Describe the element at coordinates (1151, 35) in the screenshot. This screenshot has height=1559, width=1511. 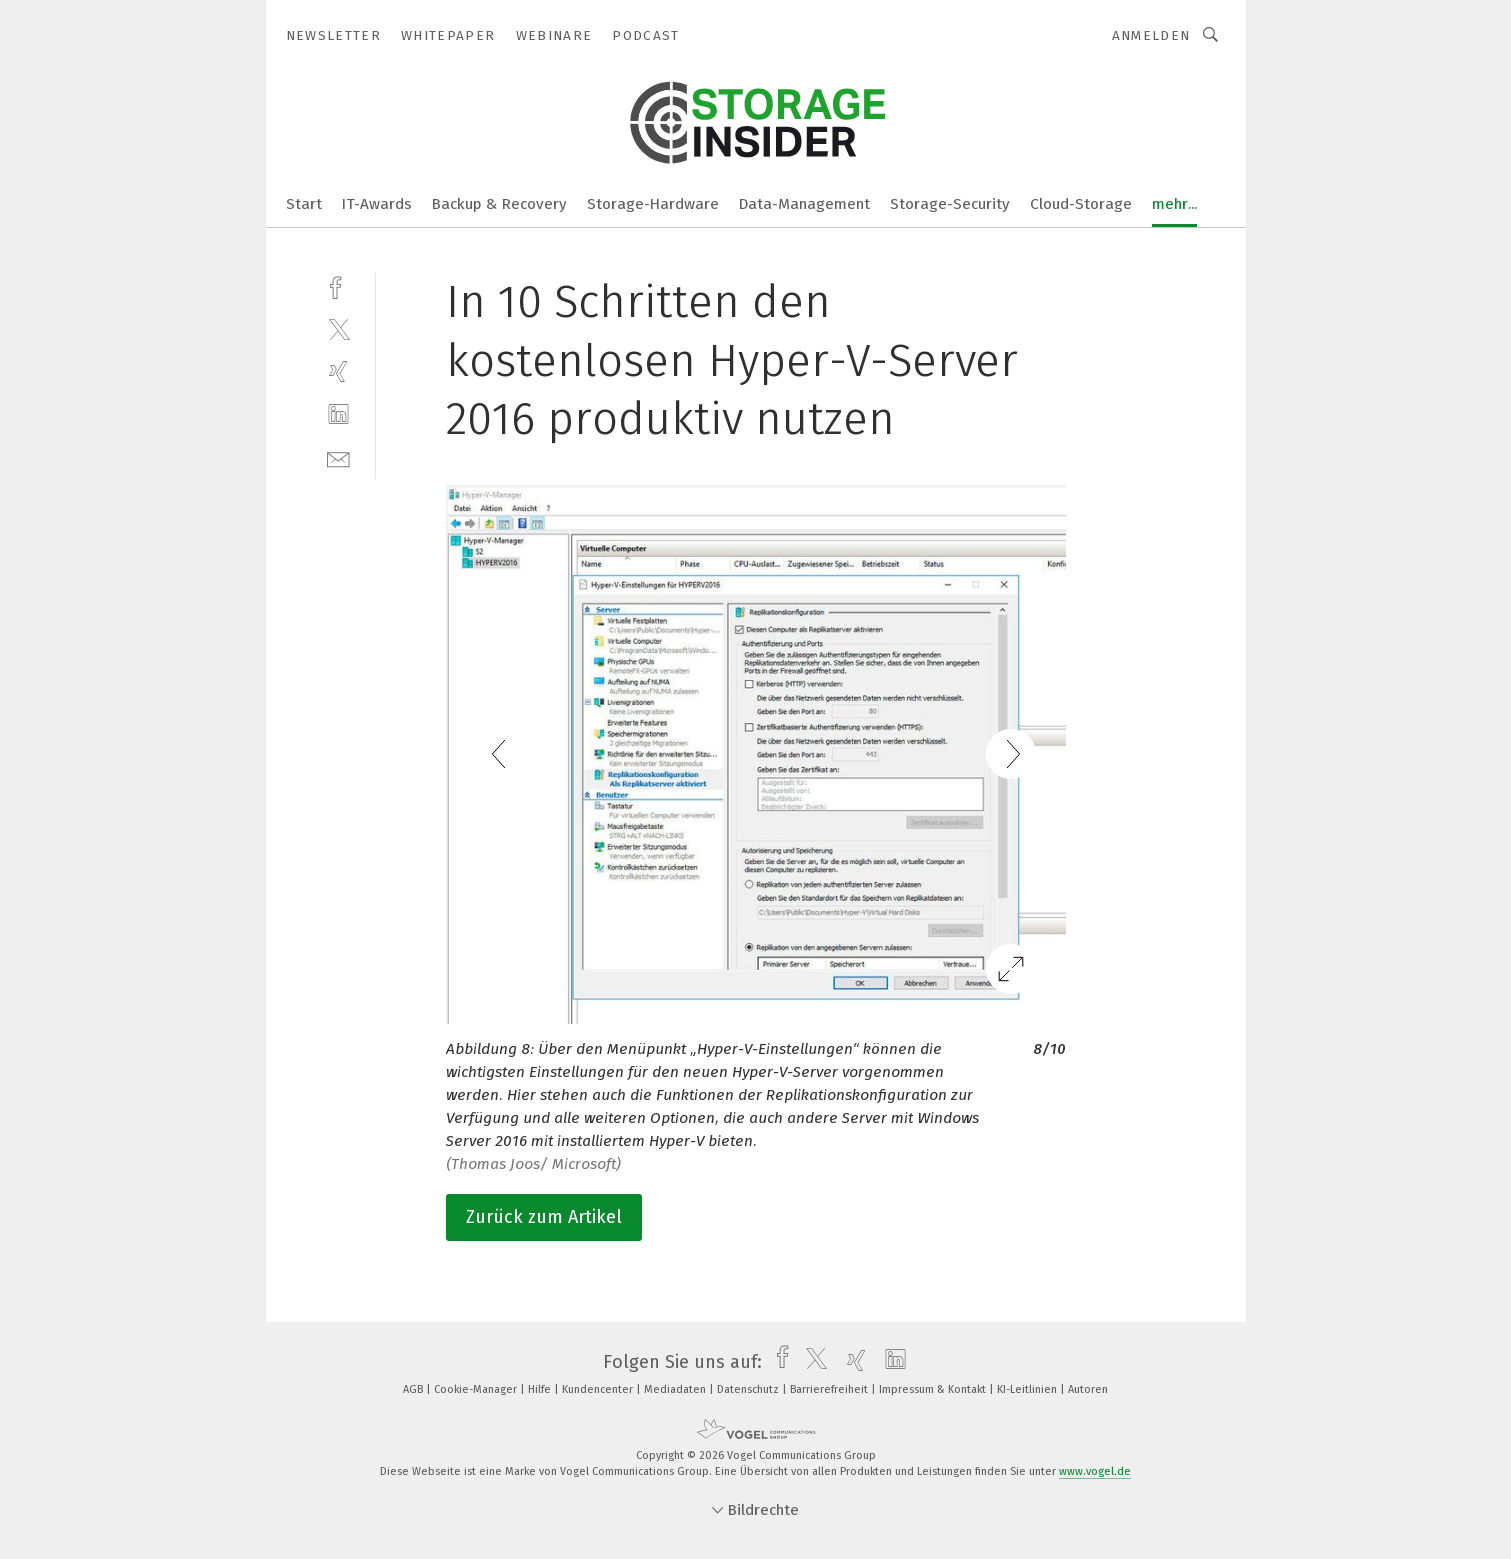
I see `Anmelden` at that location.